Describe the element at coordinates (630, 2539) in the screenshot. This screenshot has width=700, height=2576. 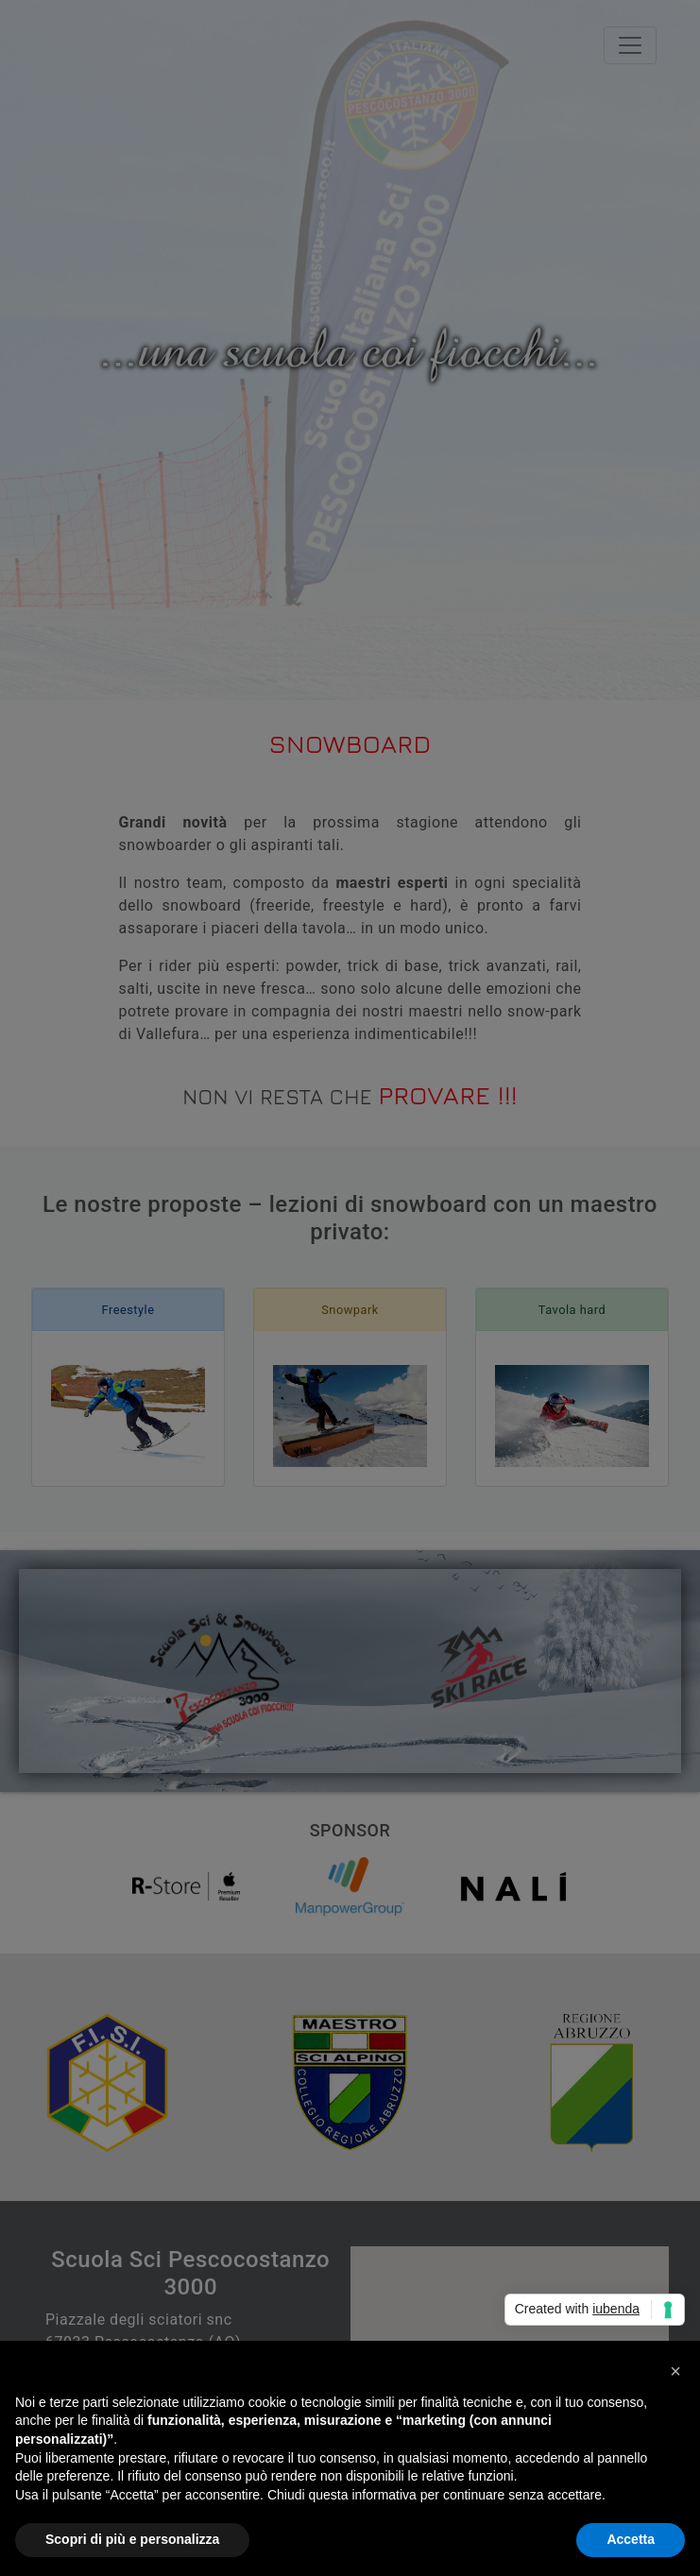
I see `Accetta [button]` at that location.